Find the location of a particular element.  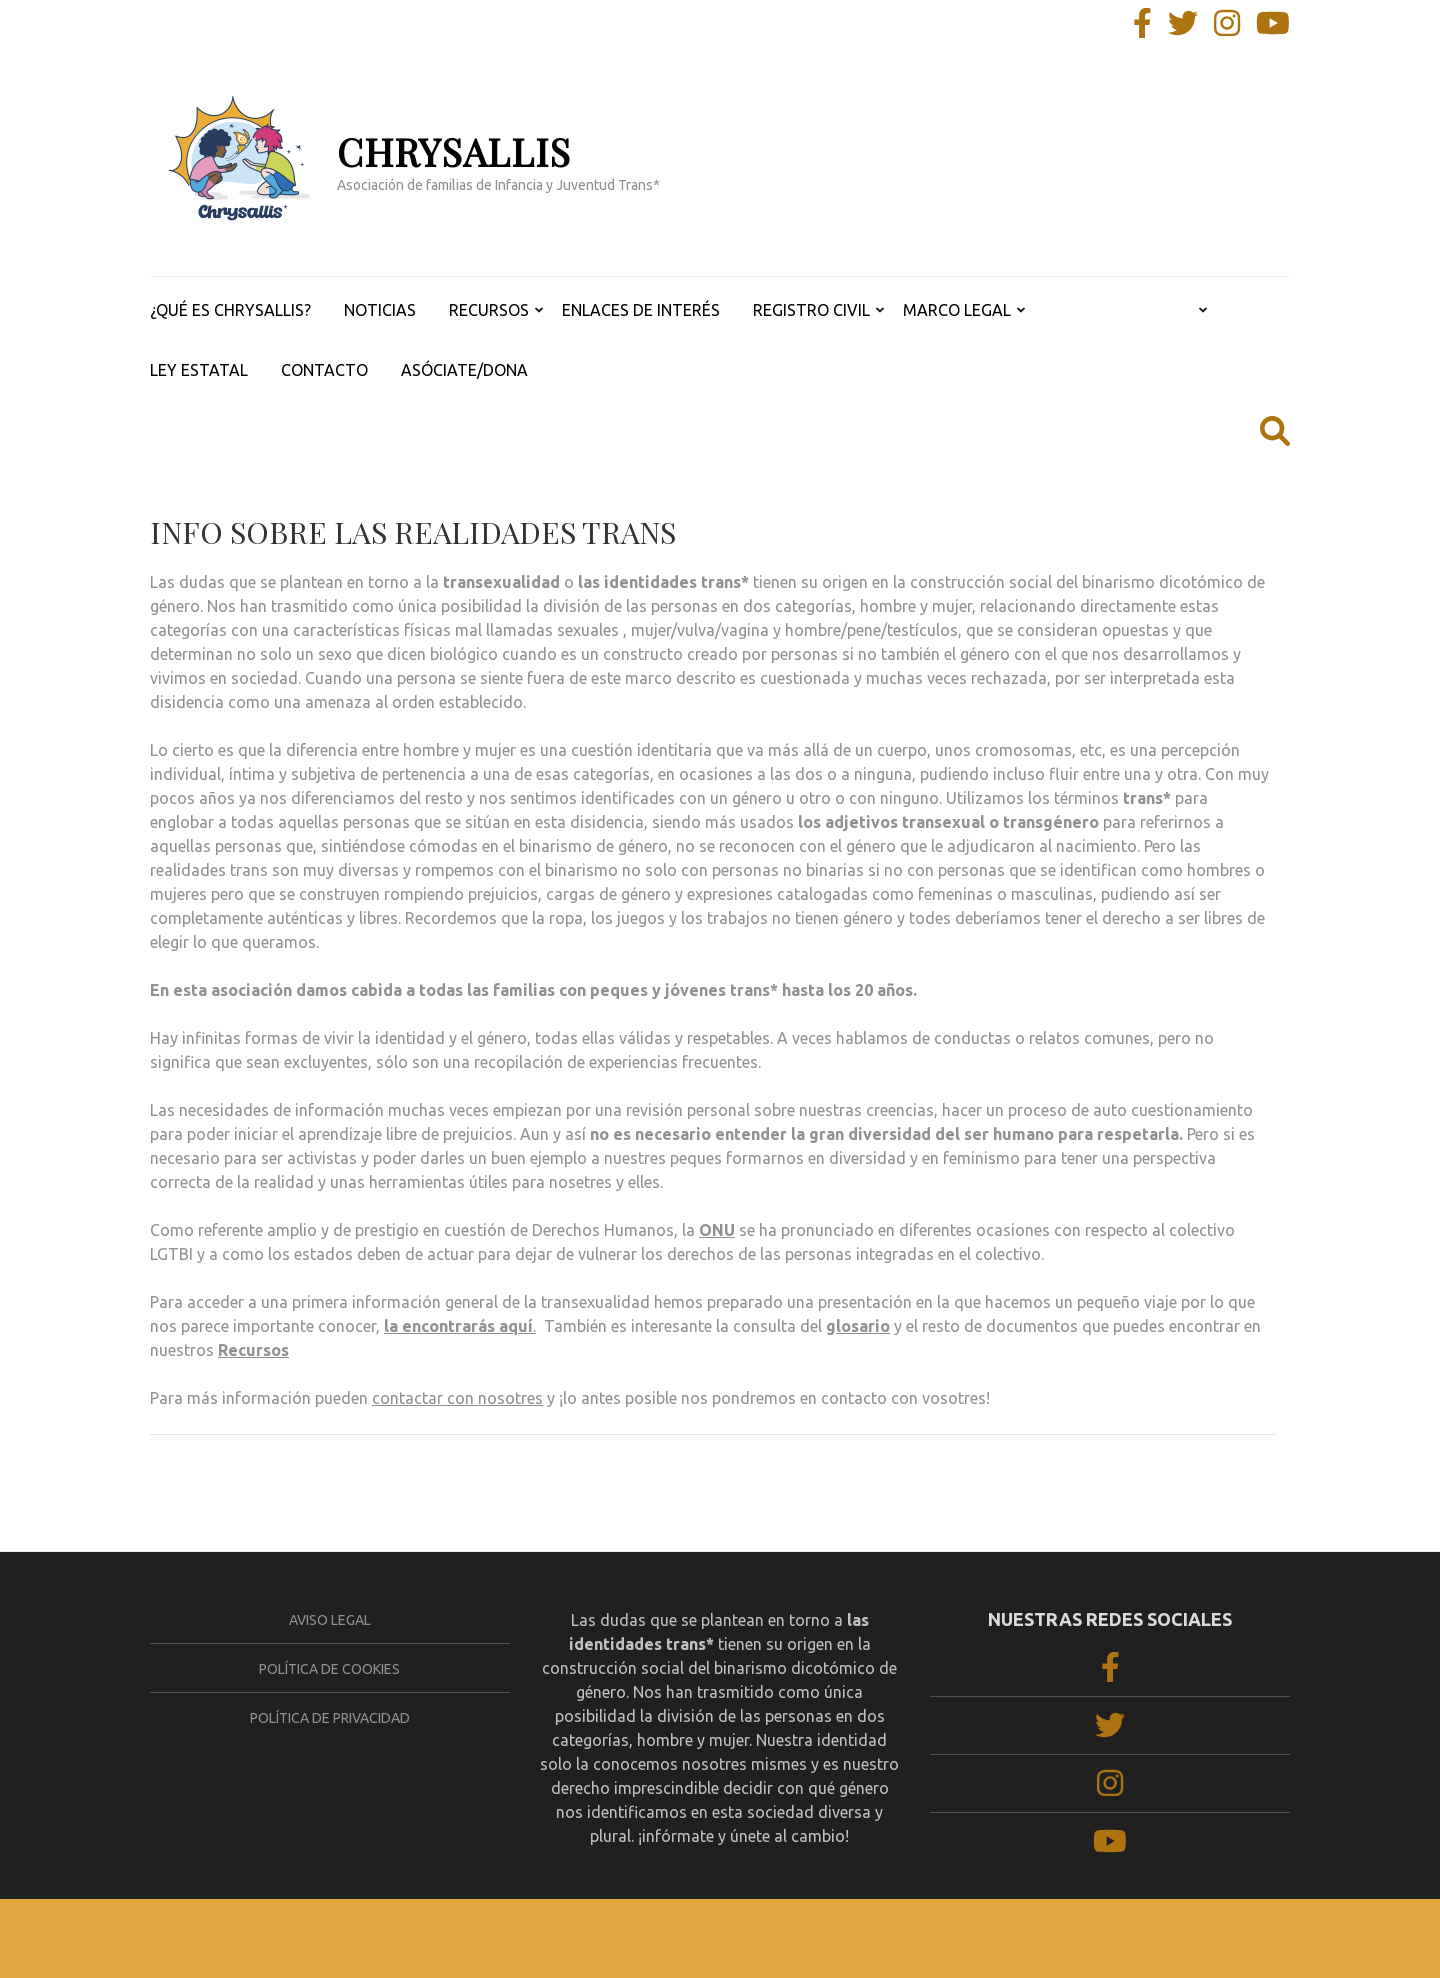

glosario is located at coordinates (858, 1326).